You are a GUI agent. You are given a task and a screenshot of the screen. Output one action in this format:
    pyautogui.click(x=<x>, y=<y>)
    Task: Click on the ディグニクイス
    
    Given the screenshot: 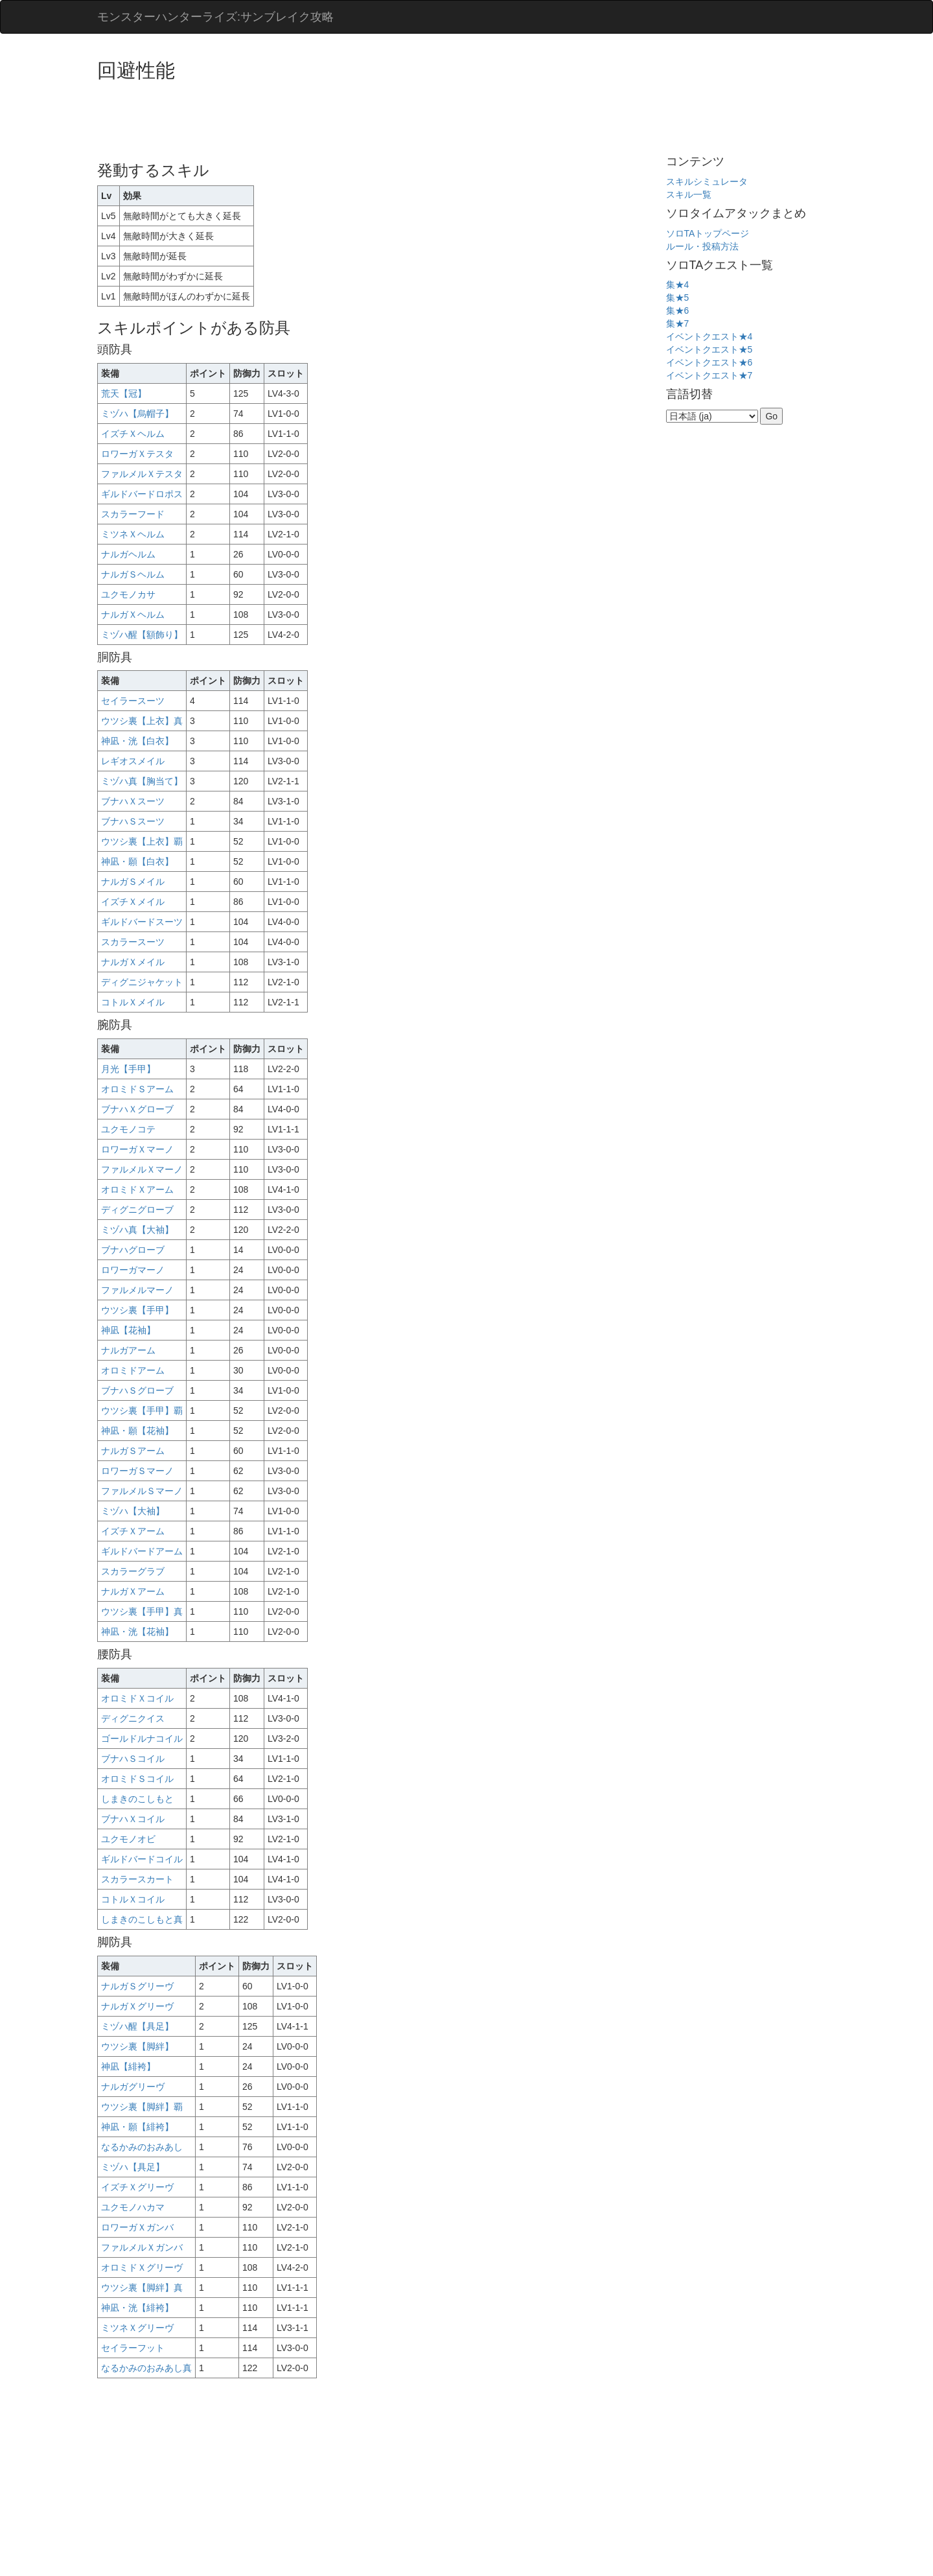 What is the action you would take?
    pyautogui.click(x=133, y=1718)
    